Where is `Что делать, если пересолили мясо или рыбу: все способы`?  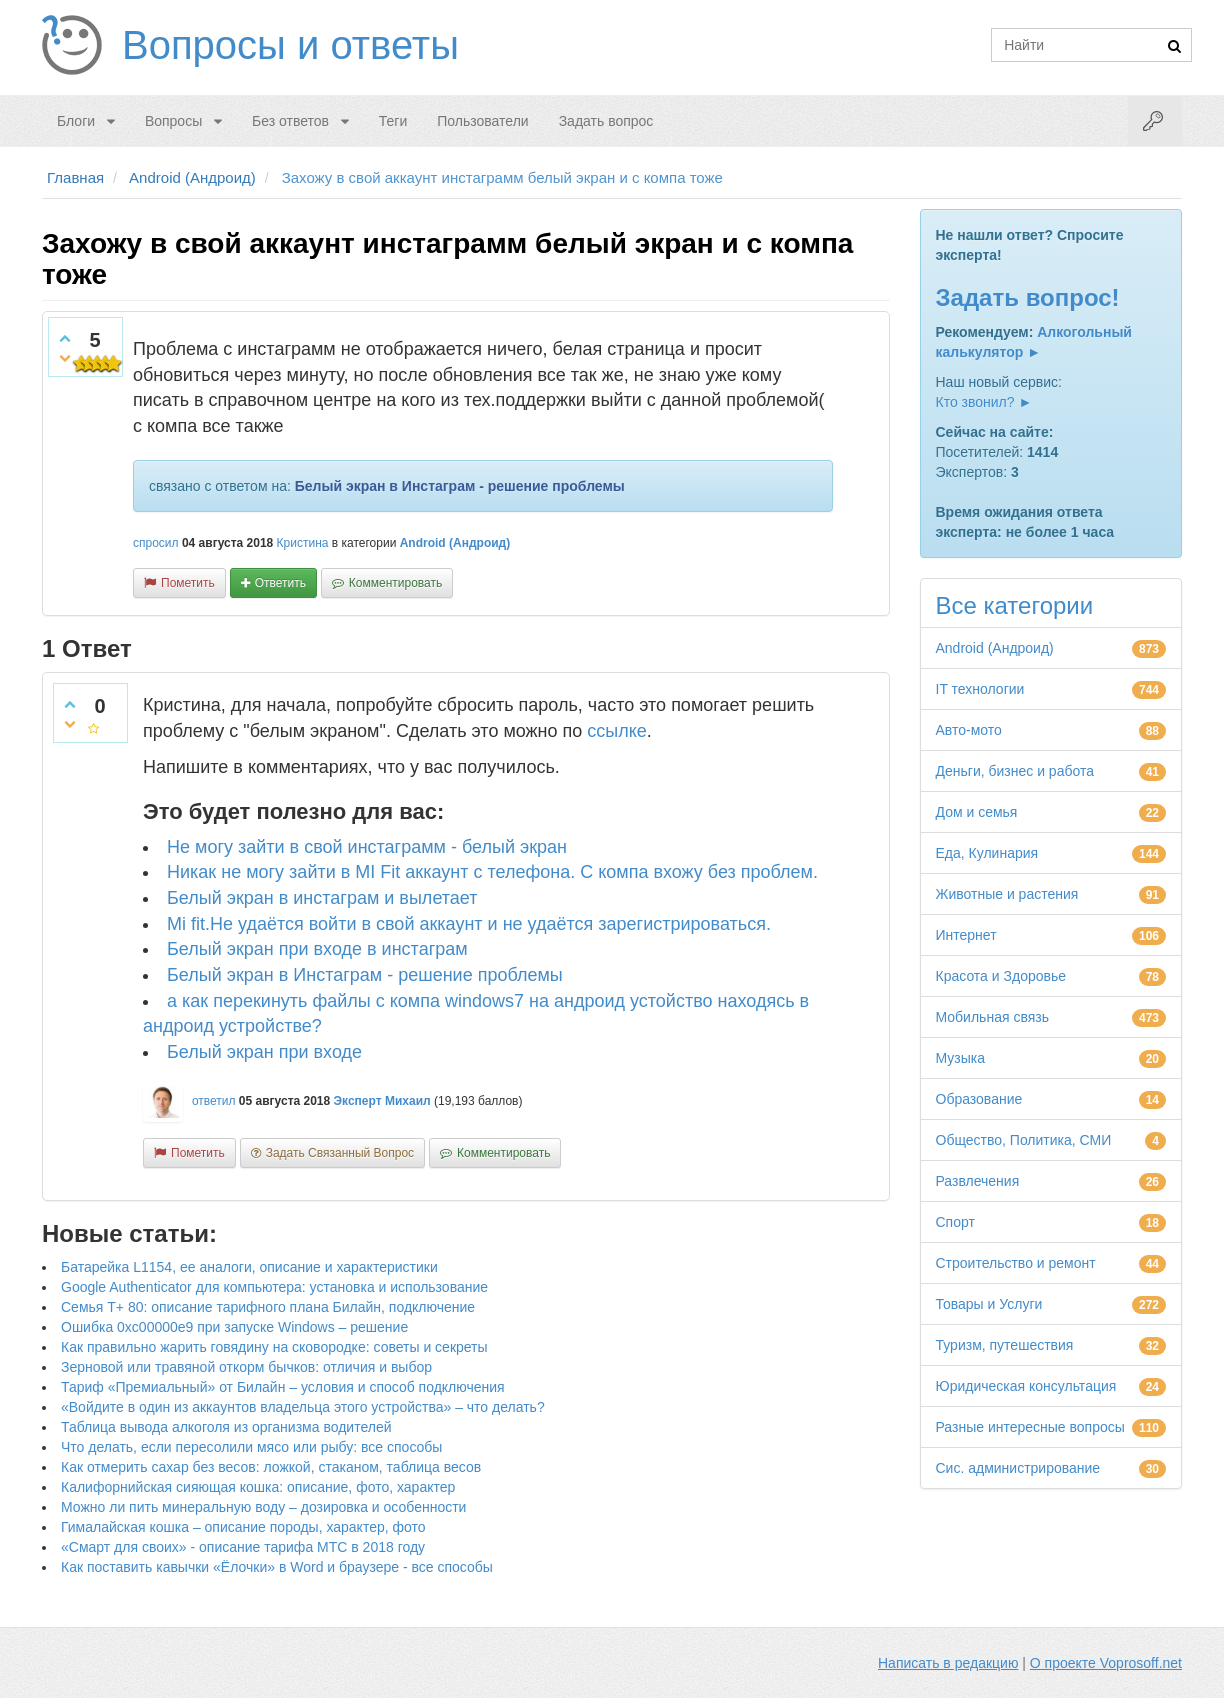 Что делать, если пересолили мясо или рыбу: все способы is located at coordinates (251, 1447).